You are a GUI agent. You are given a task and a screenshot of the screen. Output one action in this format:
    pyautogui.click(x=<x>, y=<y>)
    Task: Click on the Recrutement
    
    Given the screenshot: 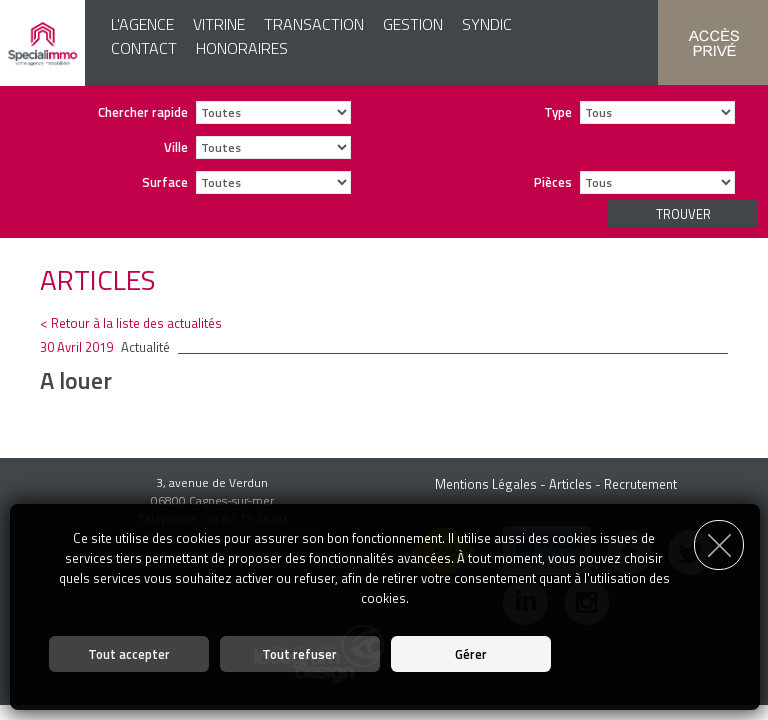 What is the action you would take?
    pyautogui.click(x=640, y=484)
    